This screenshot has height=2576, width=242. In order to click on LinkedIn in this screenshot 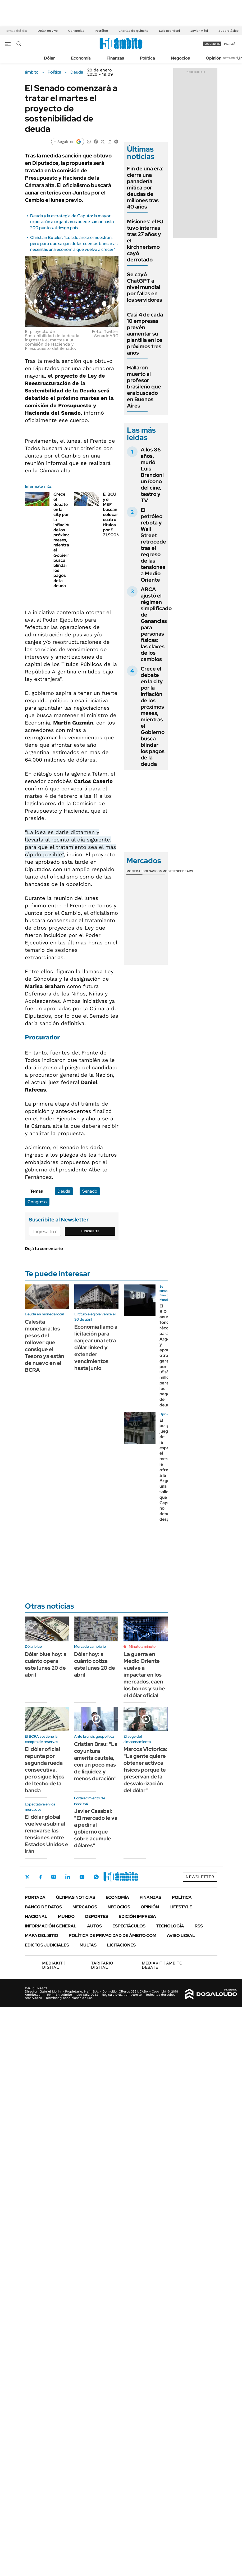, I will do `click(67, 1877)`.